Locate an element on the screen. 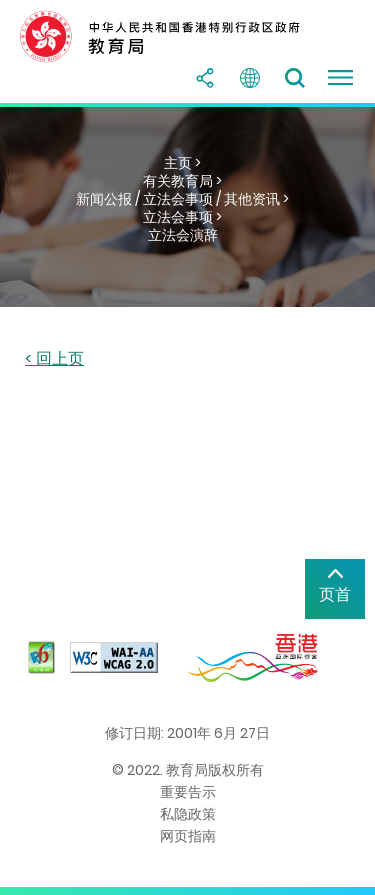  < 回上页 is located at coordinates (54, 359).